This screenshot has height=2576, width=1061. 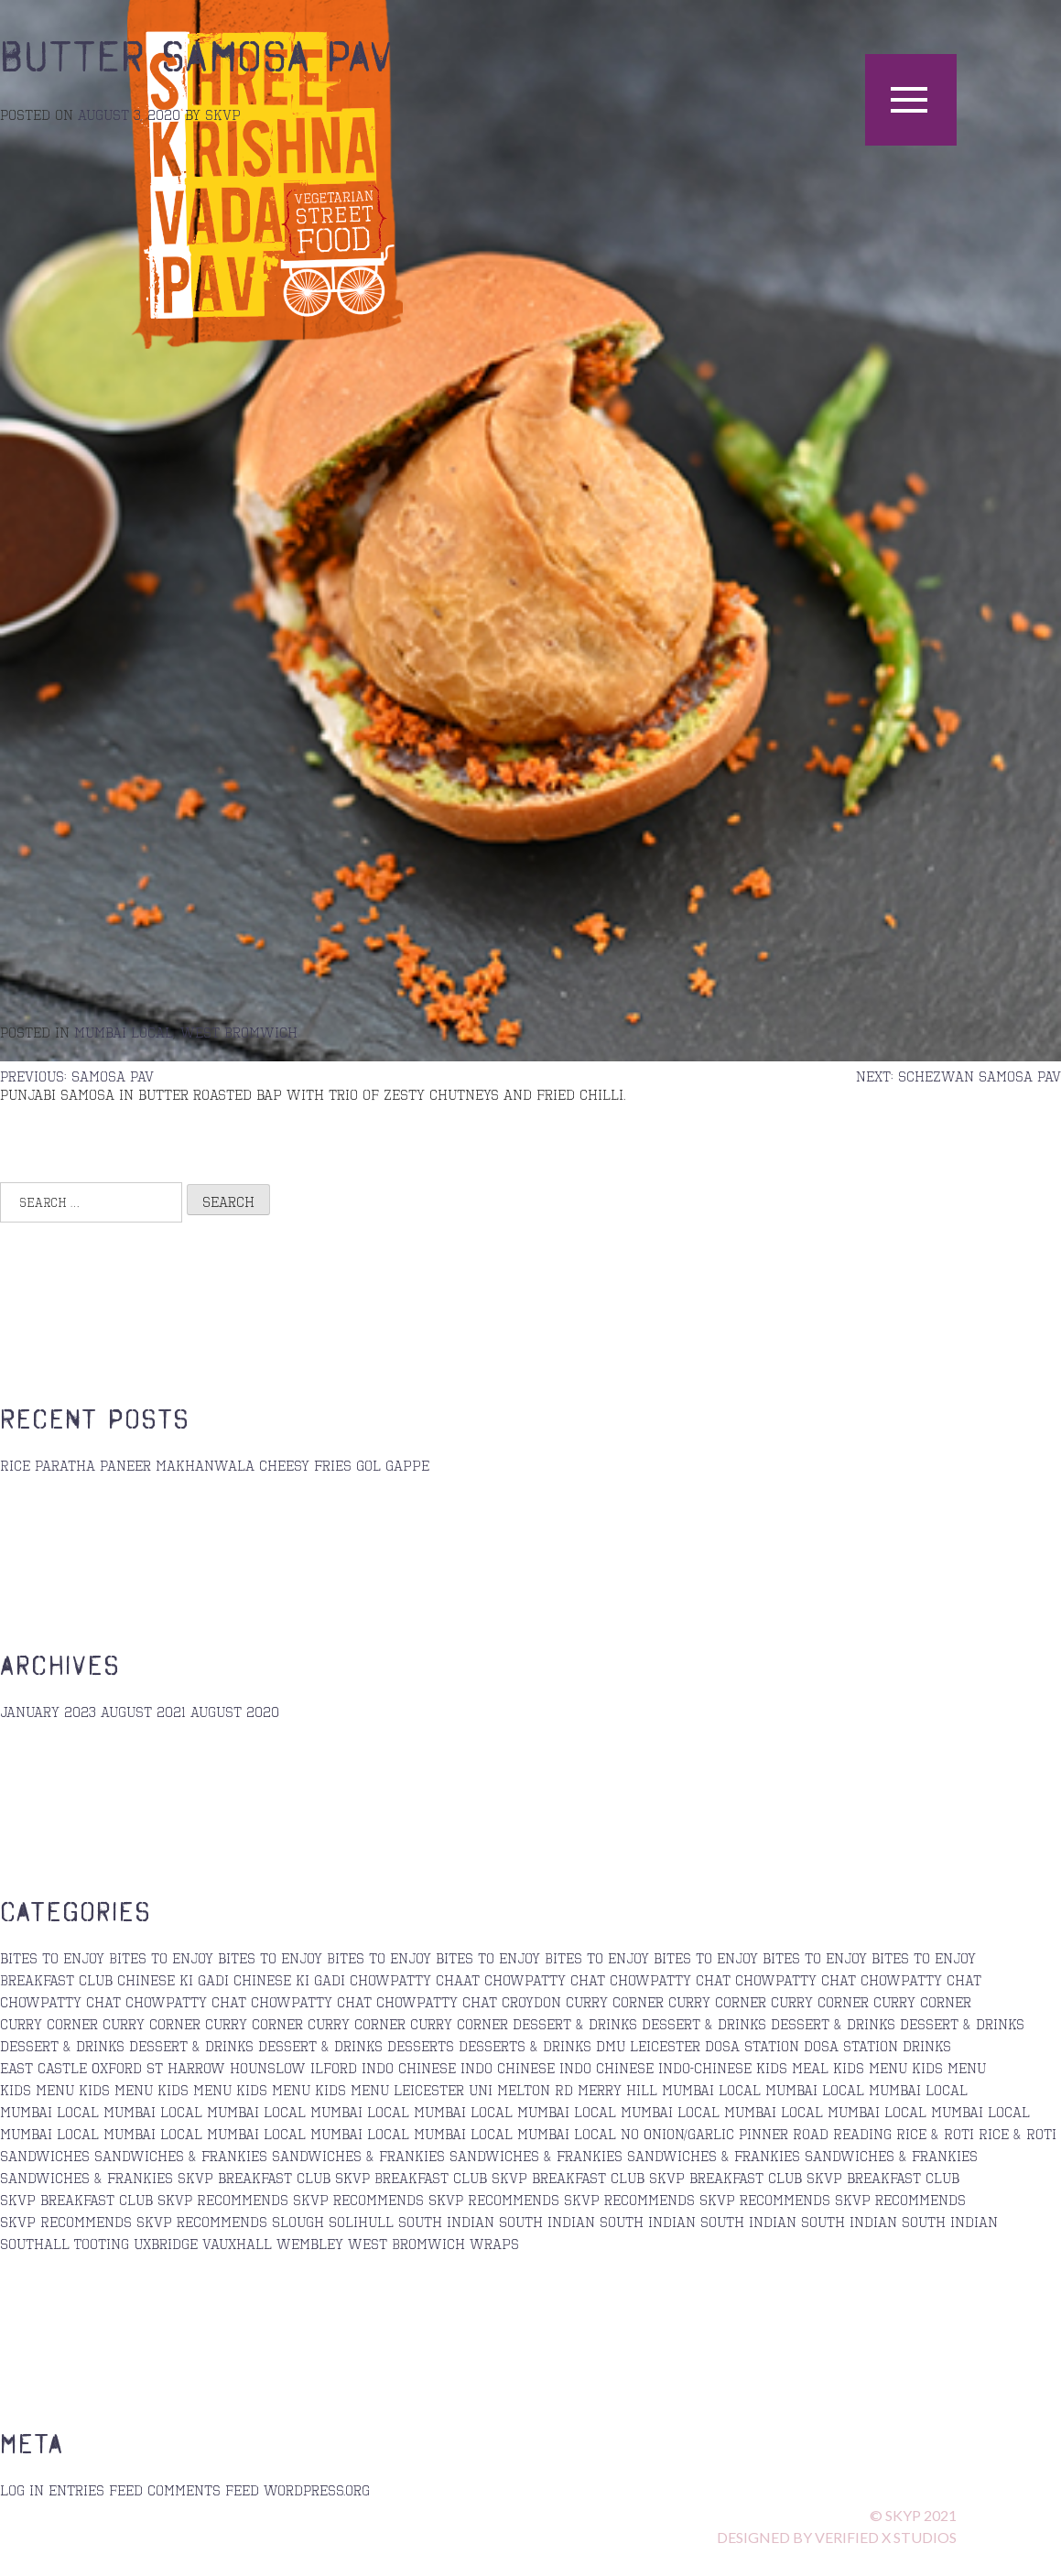 I want to click on Ilford, so click(x=333, y=2068).